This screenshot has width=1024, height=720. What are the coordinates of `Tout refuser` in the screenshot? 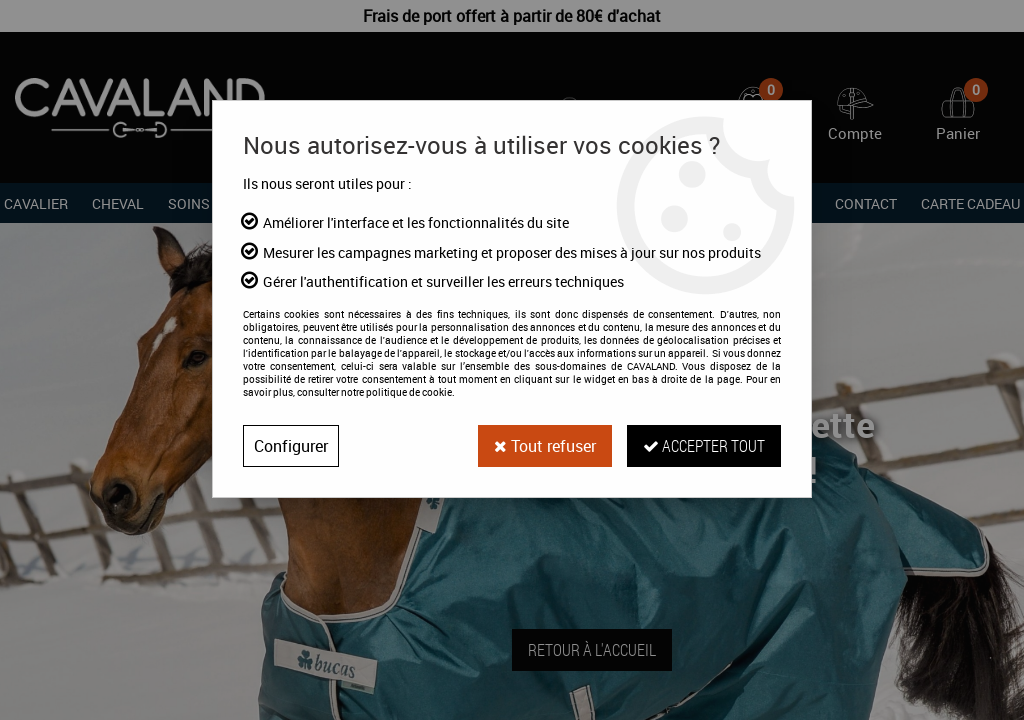 It's located at (545, 446).